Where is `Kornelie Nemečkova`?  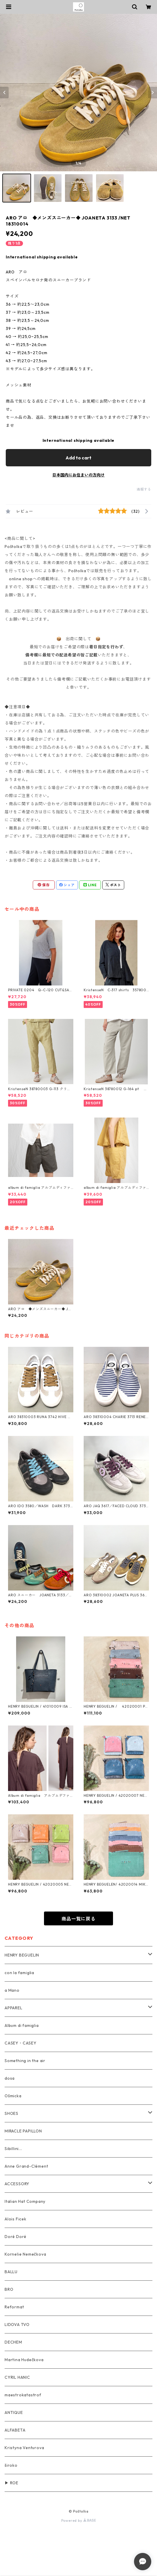
Kornelie Nemečkova is located at coordinates (25, 2254).